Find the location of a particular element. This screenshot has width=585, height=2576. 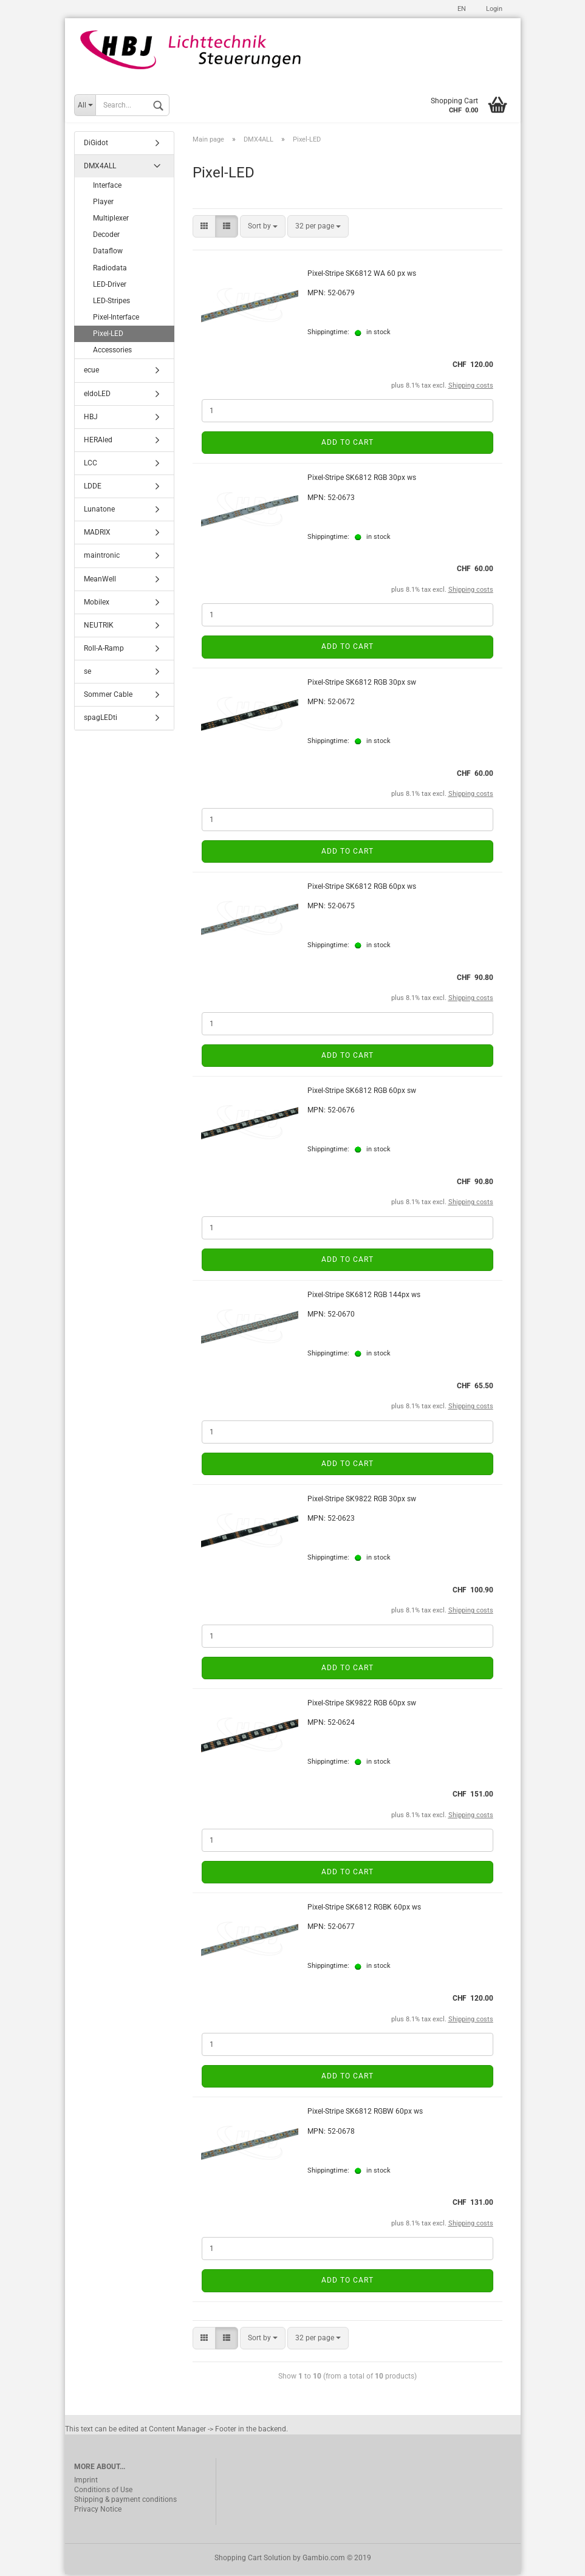

Player is located at coordinates (103, 203).